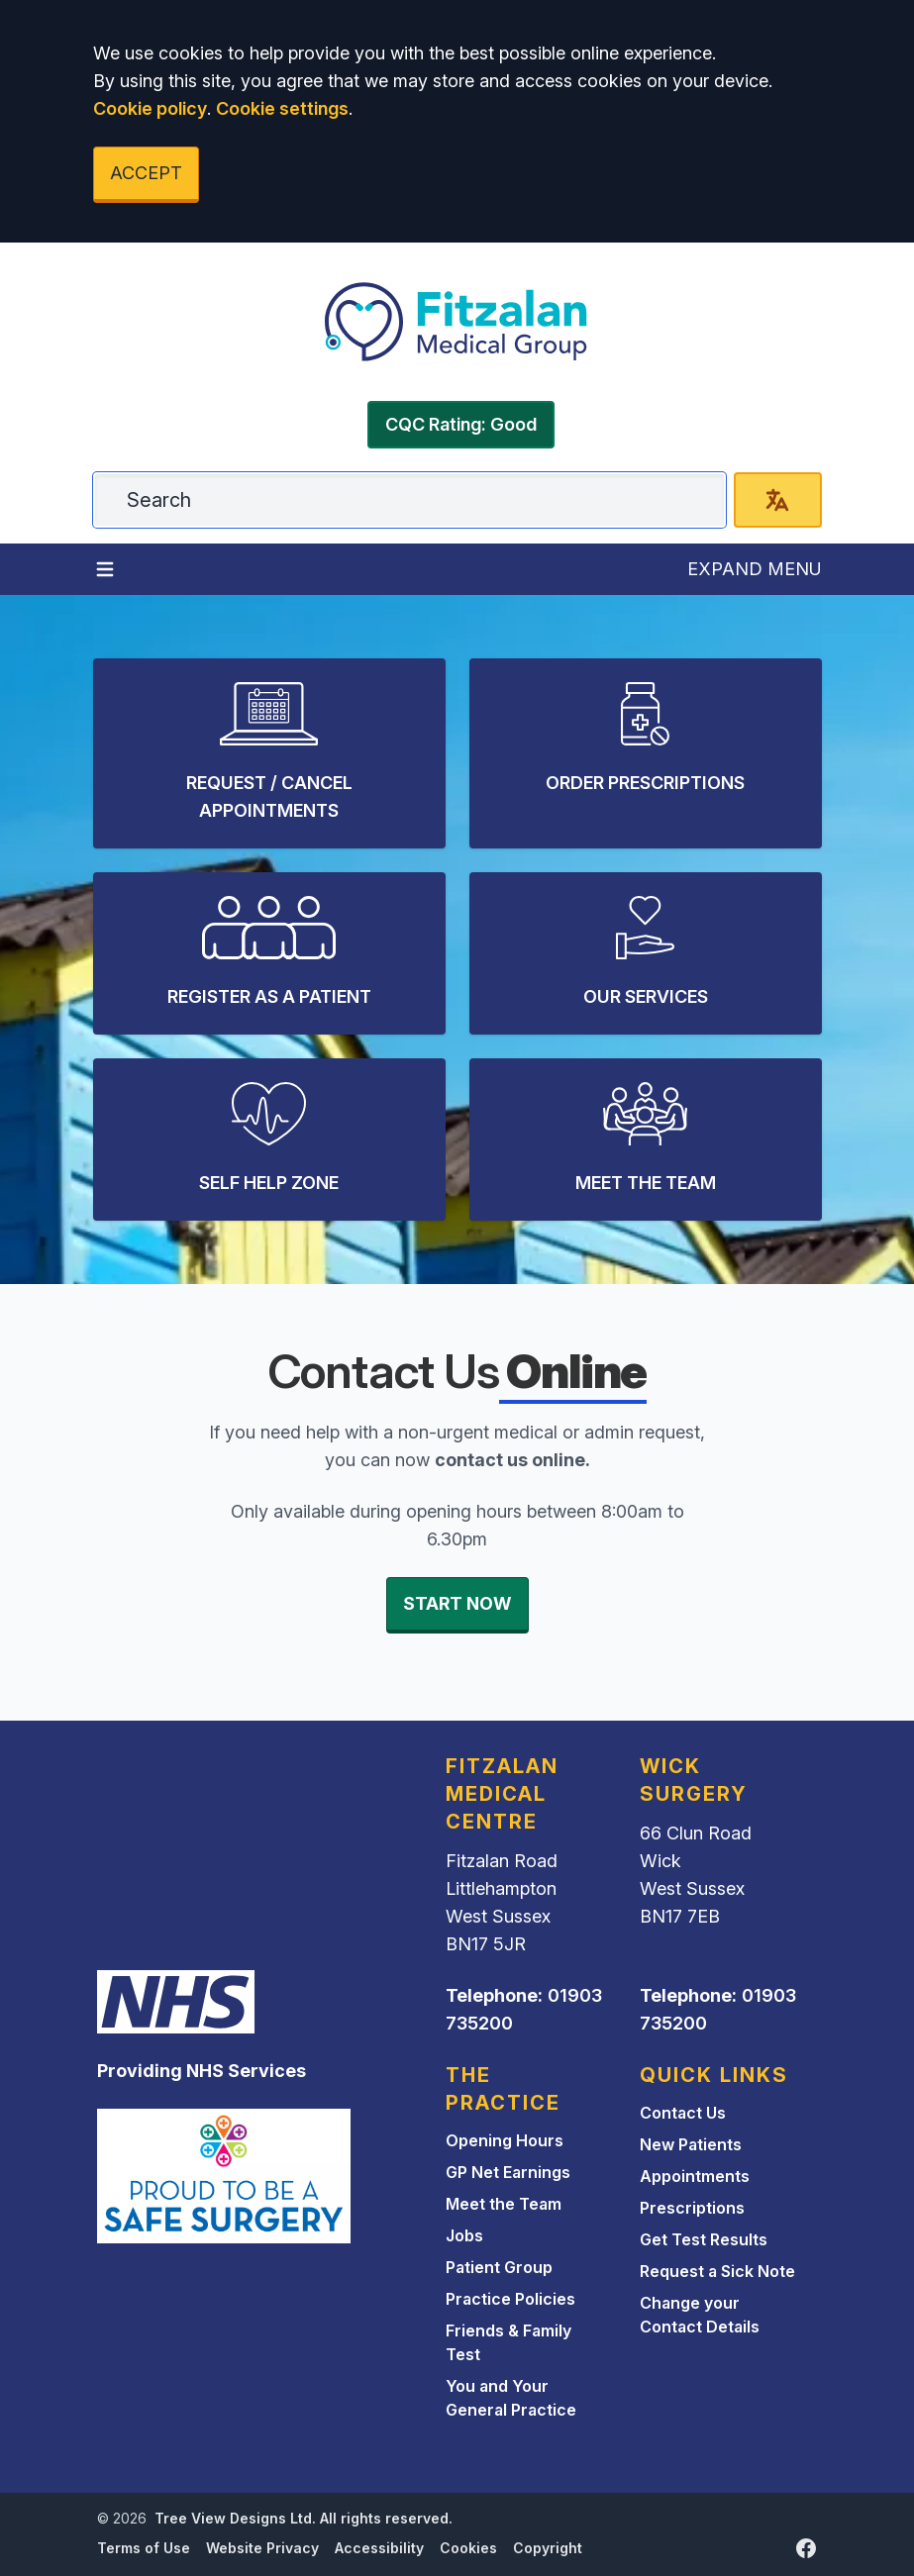  Describe the element at coordinates (143, 2547) in the screenshot. I see `Terms of Use` at that location.